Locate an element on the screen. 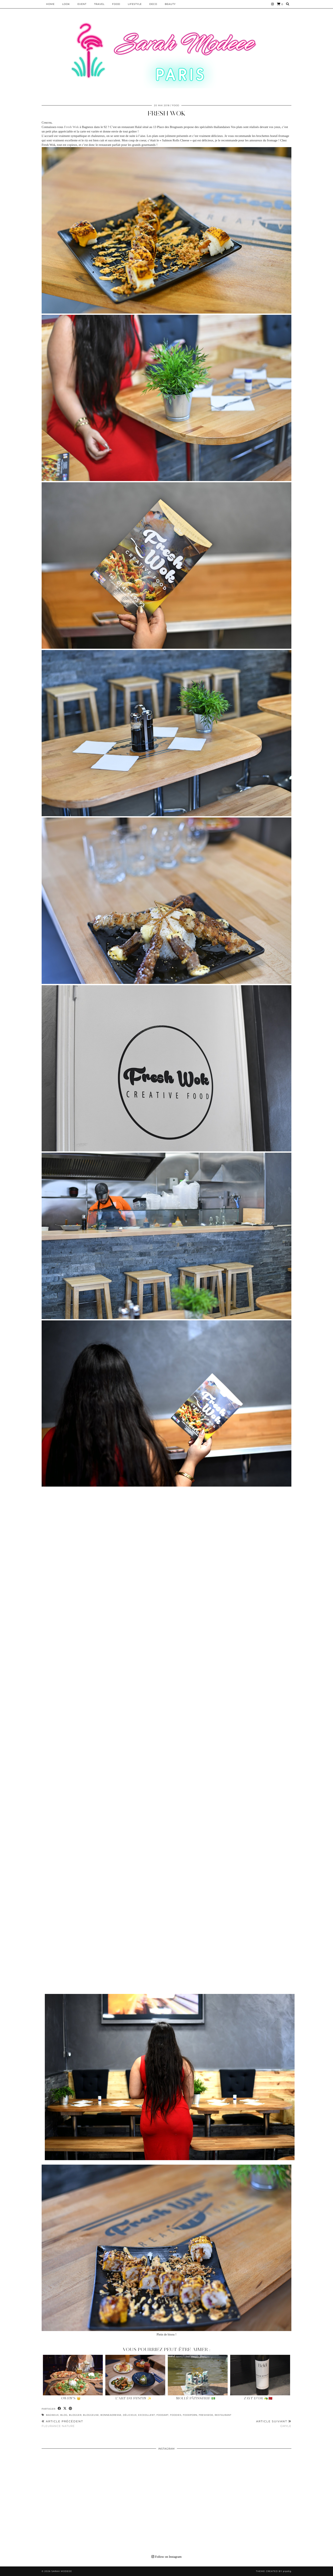 The width and height of the screenshot is (333, 2576). [Share on Pinterest] is located at coordinates (70, 2408).